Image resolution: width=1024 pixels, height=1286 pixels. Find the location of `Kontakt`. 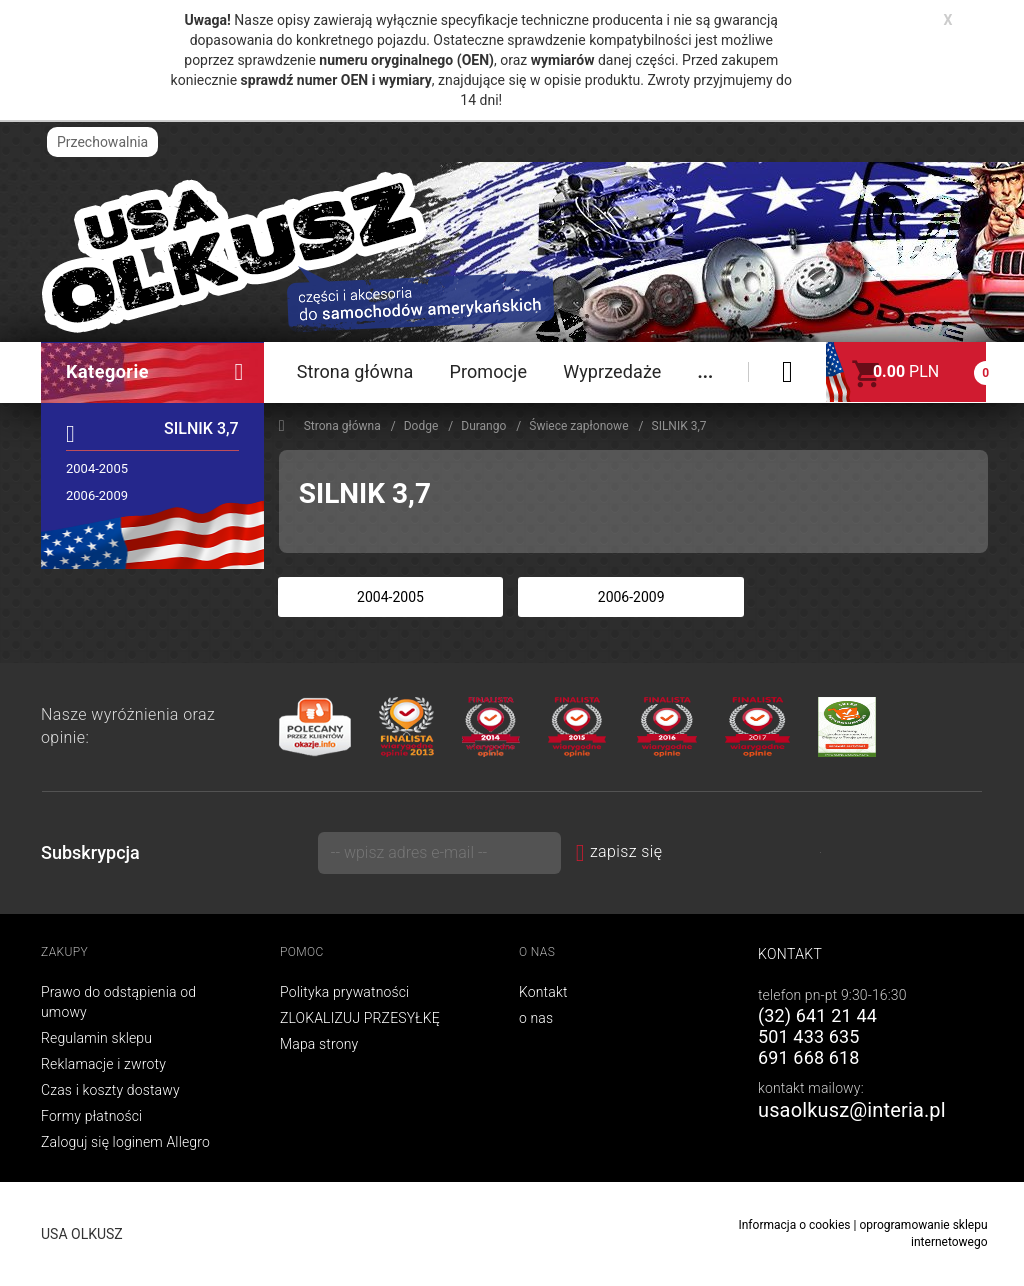

Kontakt is located at coordinates (543, 992).